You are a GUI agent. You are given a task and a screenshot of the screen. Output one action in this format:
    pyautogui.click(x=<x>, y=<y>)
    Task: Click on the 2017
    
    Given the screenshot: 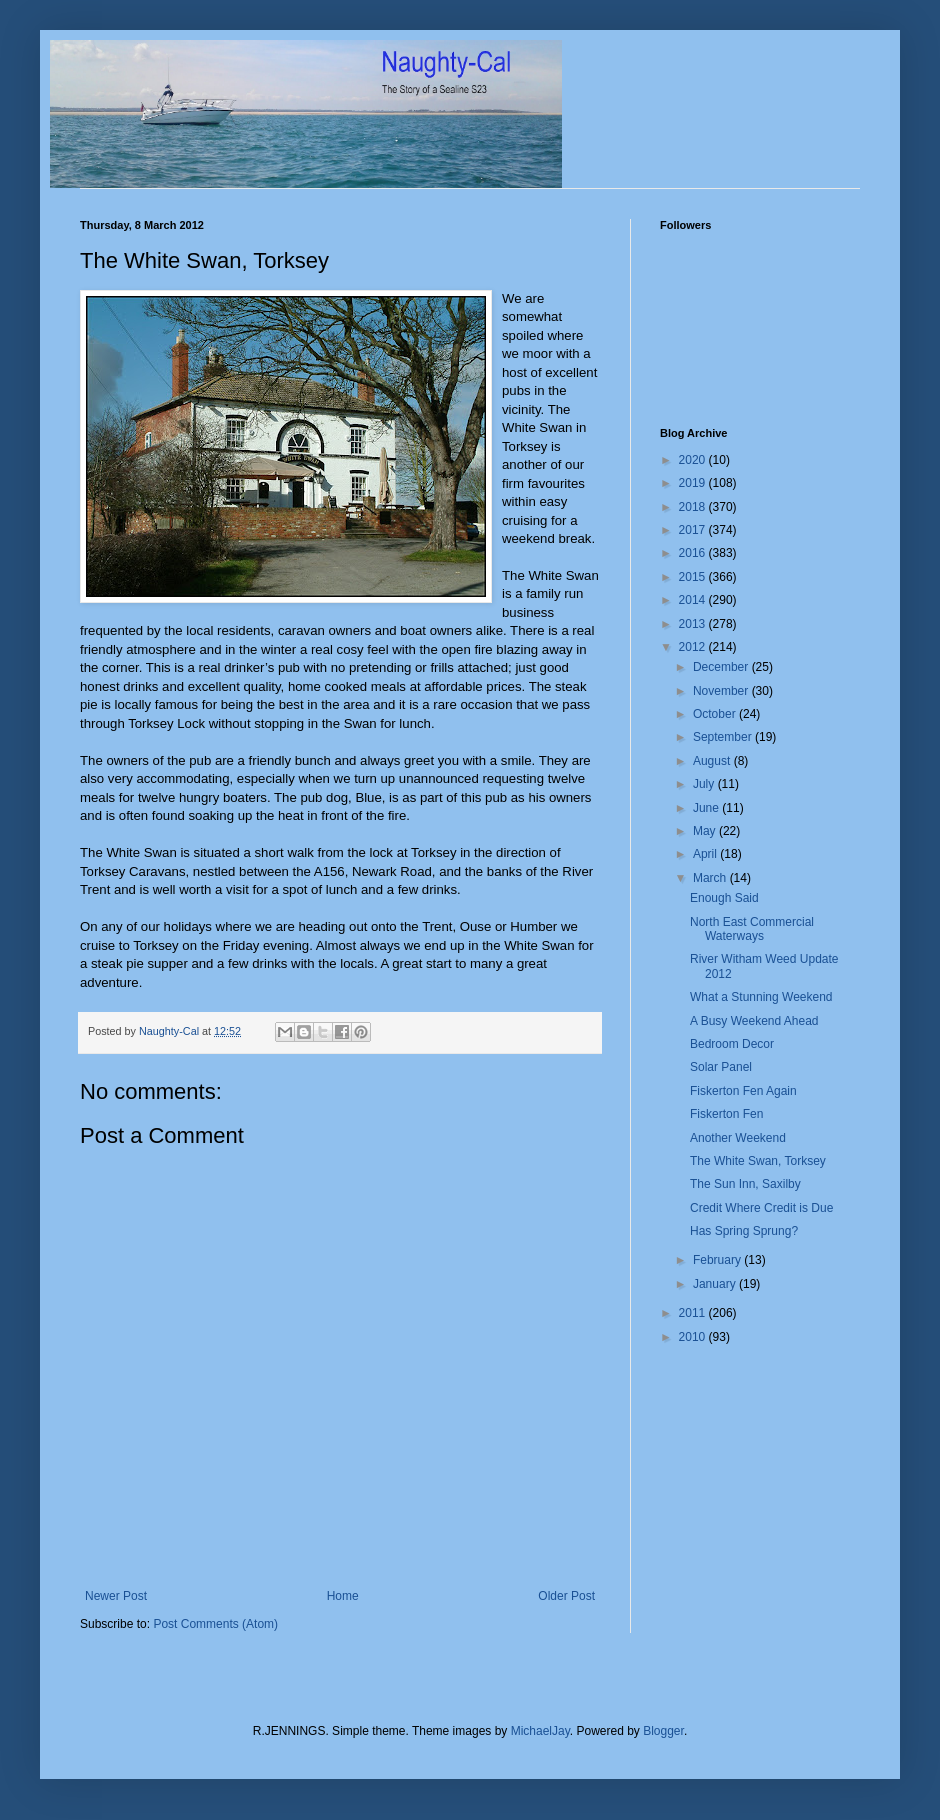 What is the action you would take?
    pyautogui.click(x=694, y=530)
    